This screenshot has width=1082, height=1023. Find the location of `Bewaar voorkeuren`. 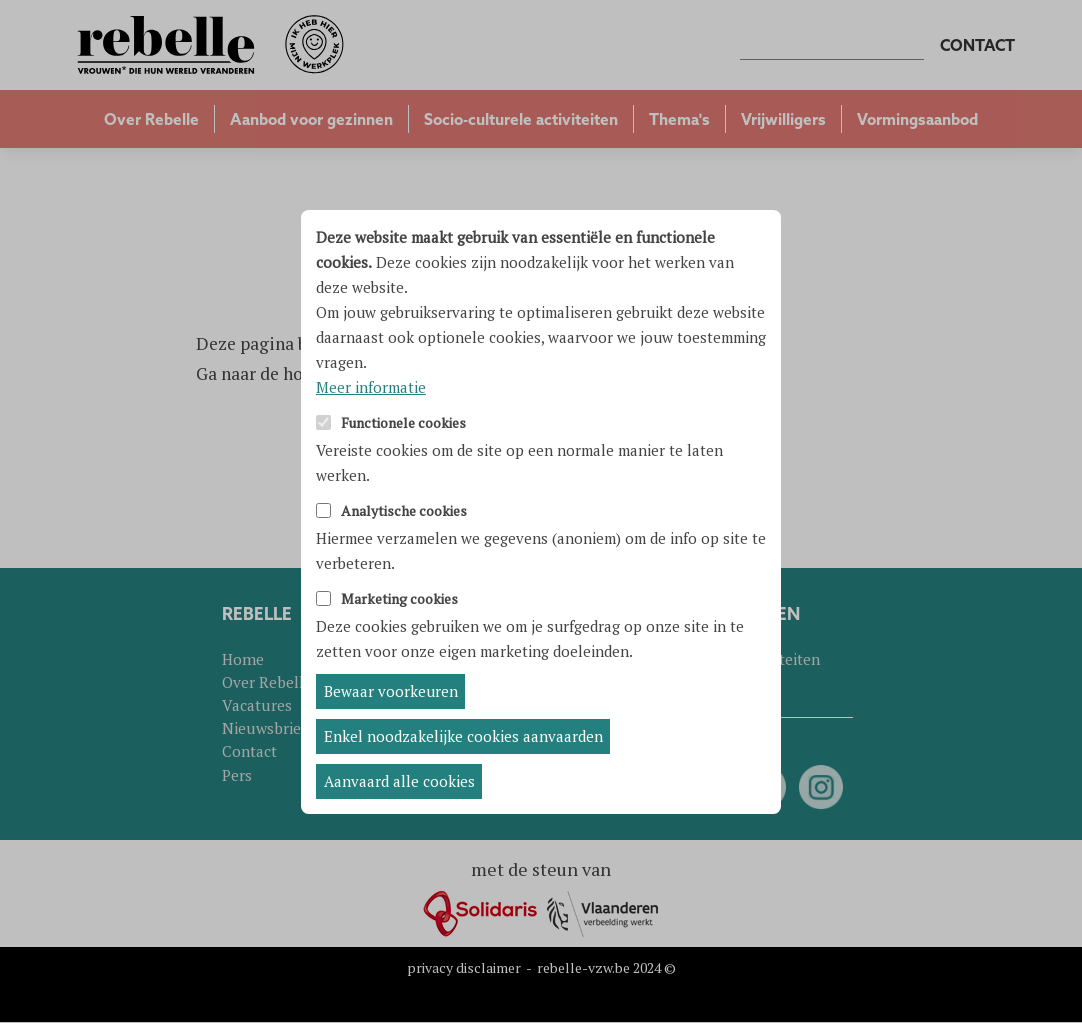

Bewaar voorkeuren is located at coordinates (391, 691).